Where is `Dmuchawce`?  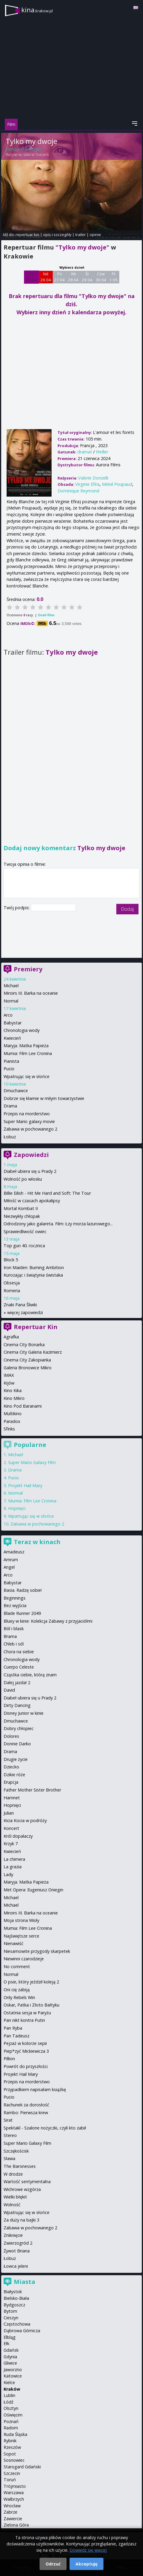 Dmuchawce is located at coordinates (16, 1090).